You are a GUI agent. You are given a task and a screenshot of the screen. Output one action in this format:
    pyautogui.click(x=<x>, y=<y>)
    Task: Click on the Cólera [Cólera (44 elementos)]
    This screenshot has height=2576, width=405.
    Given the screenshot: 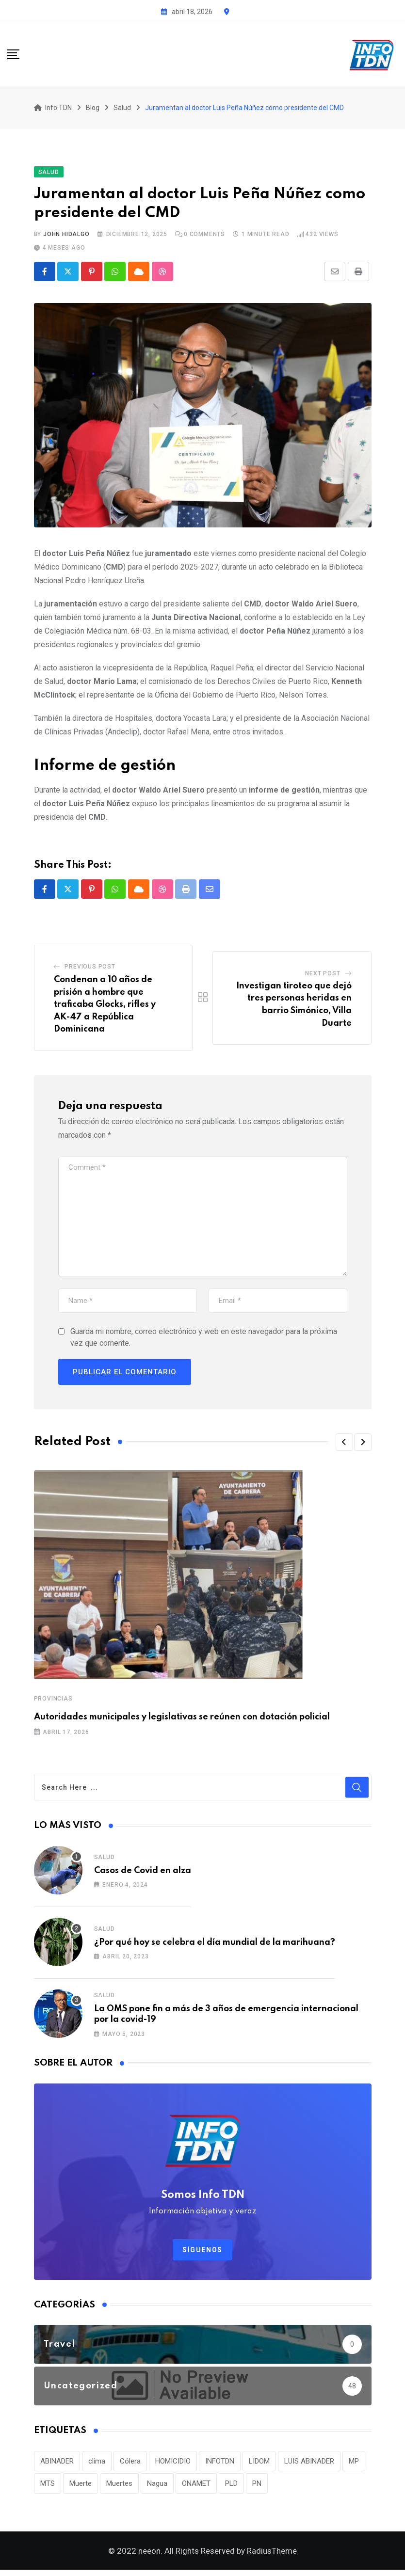 What is the action you would take?
    pyautogui.click(x=130, y=2464)
    